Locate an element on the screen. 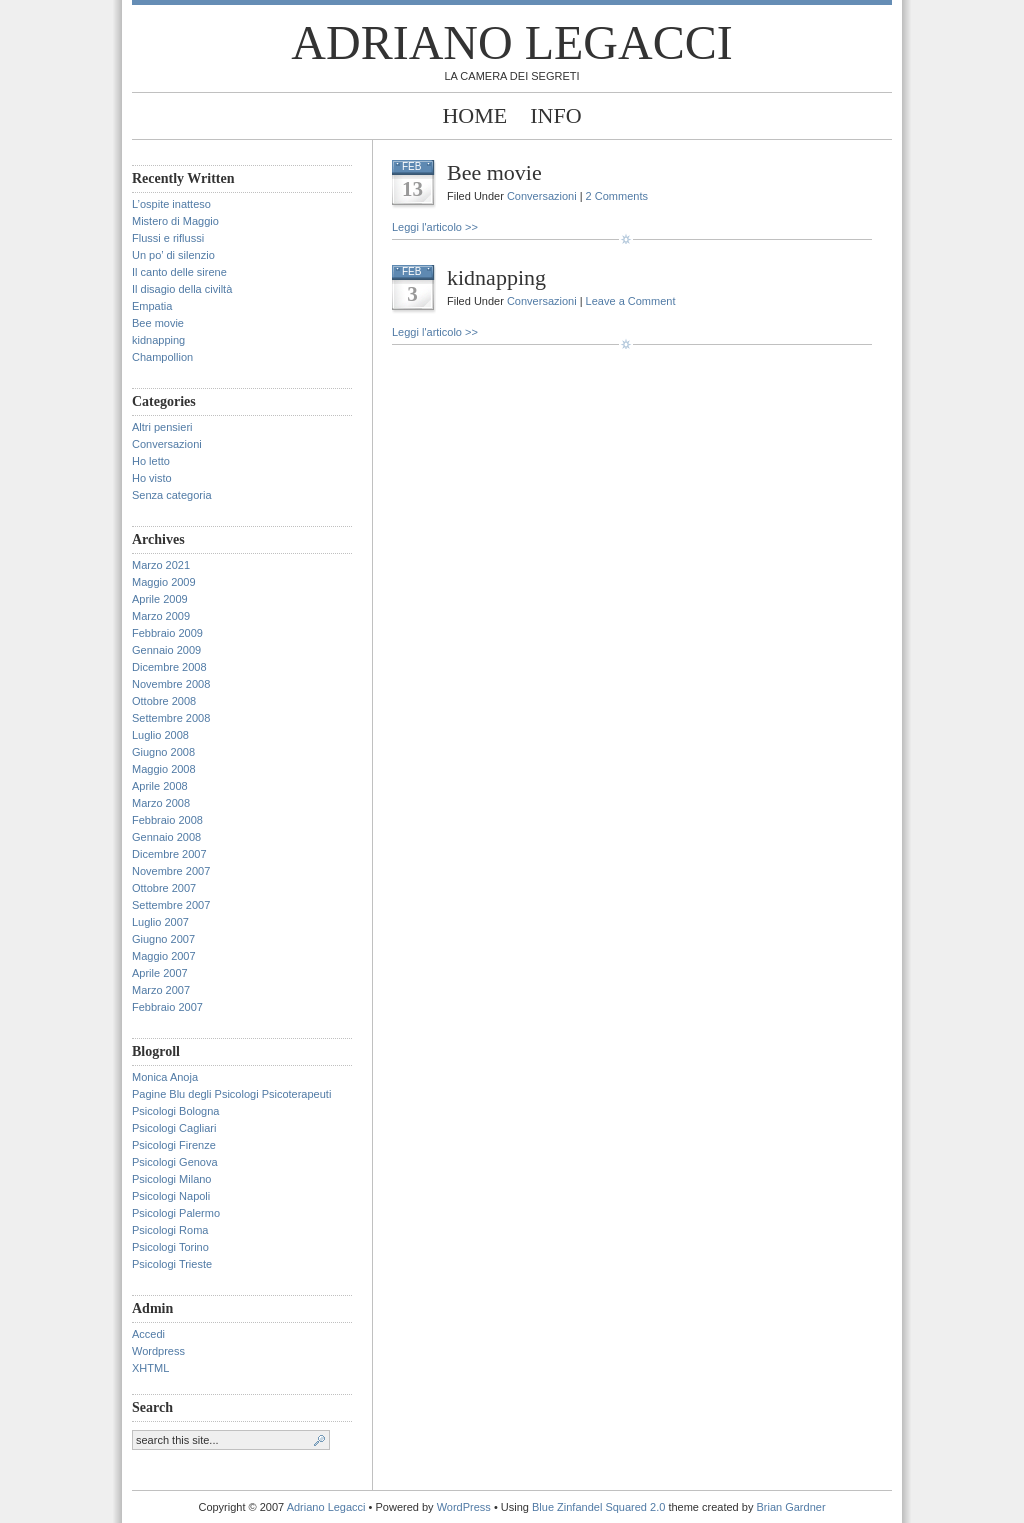  Bee movie is located at coordinates (158, 323).